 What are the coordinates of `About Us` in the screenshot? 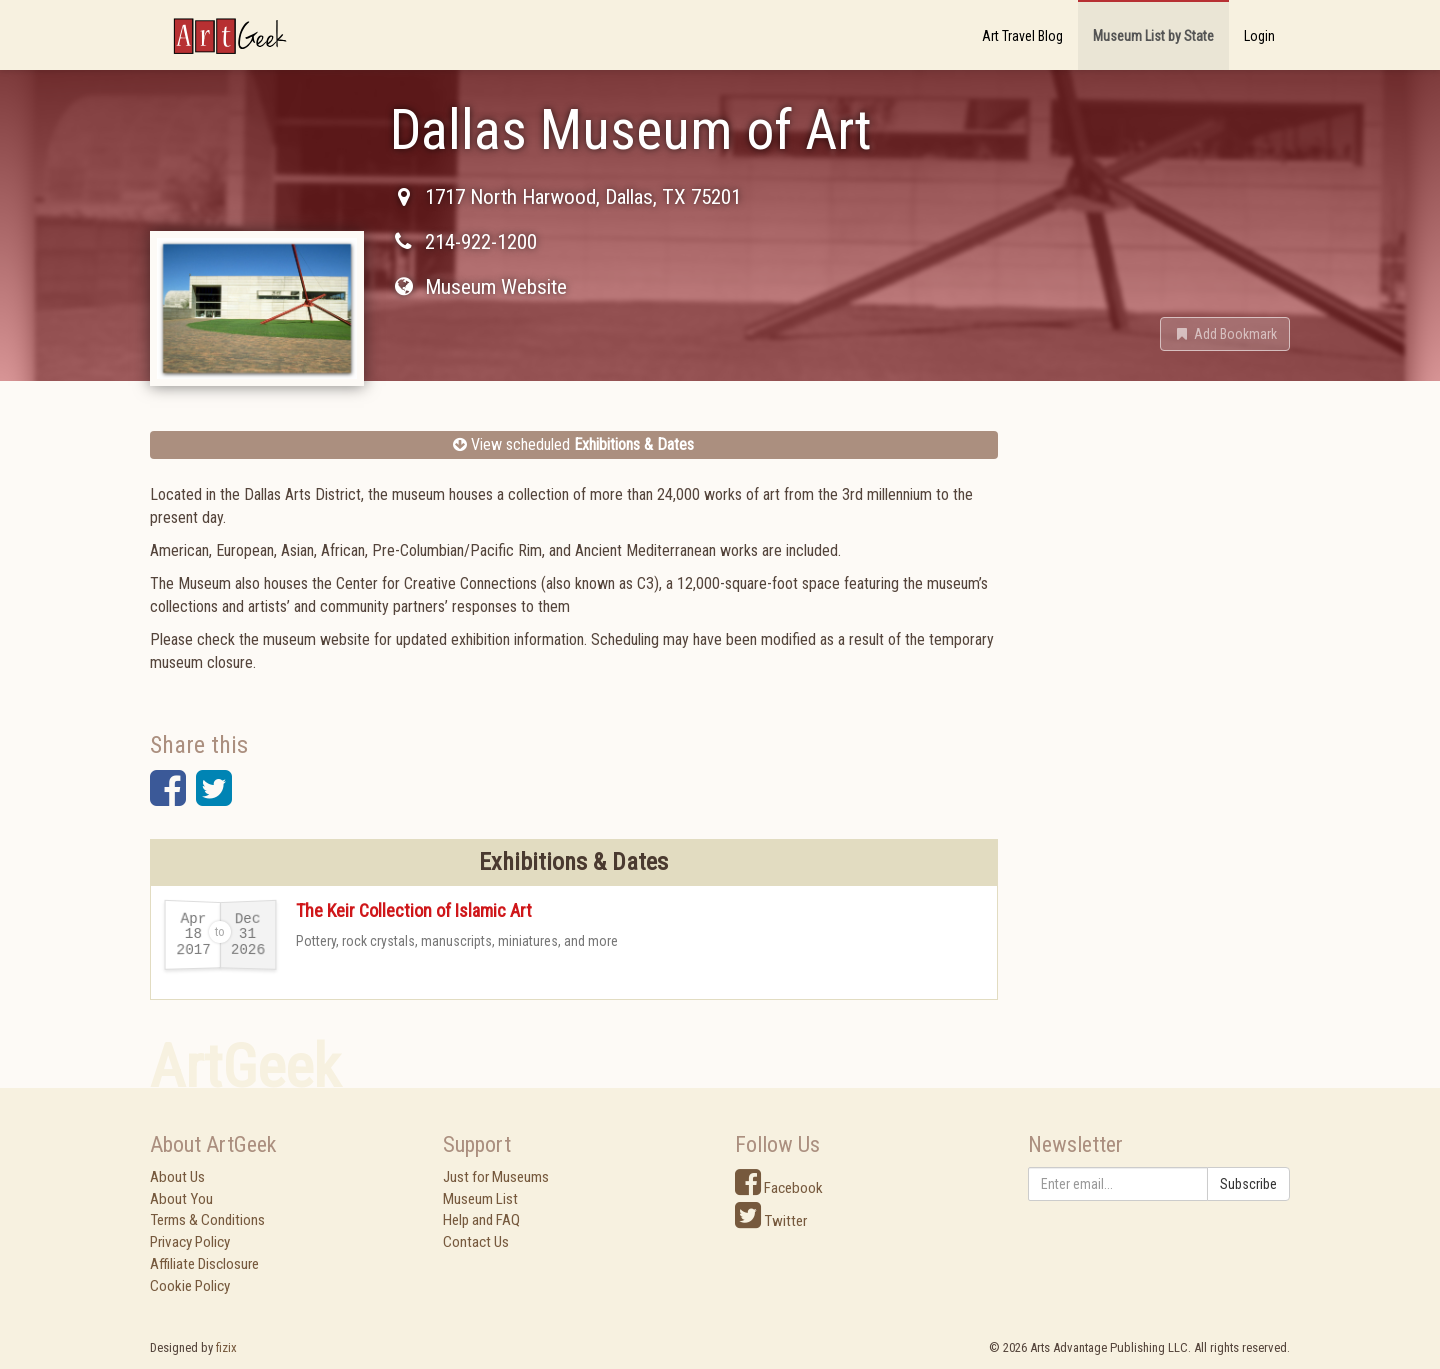 It's located at (177, 1177).